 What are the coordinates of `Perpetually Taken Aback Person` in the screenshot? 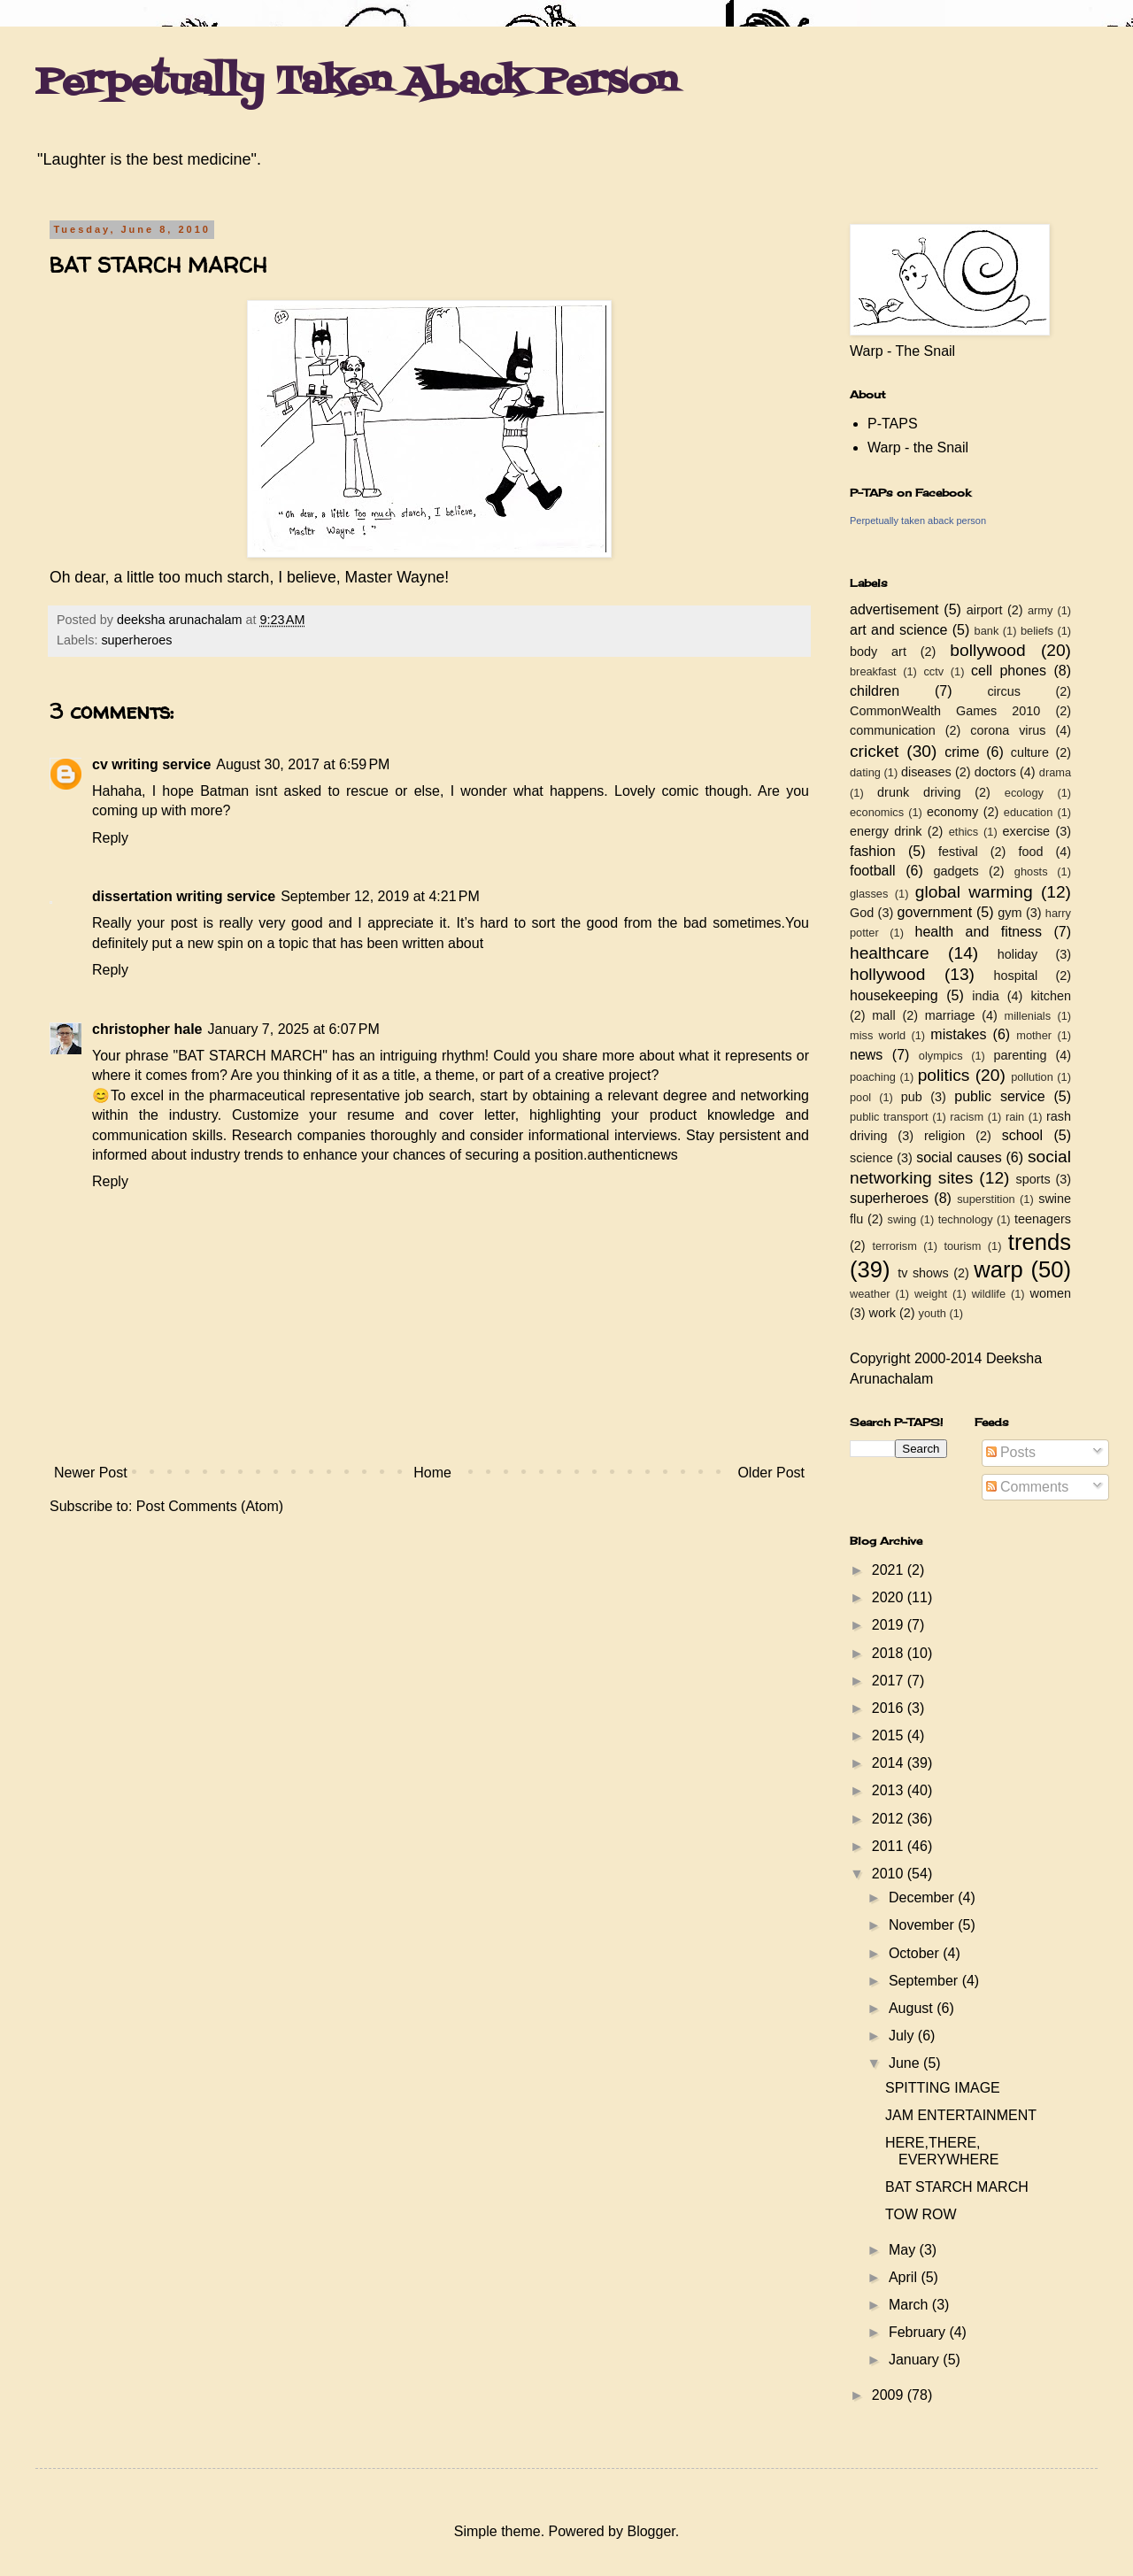 It's located at (356, 83).